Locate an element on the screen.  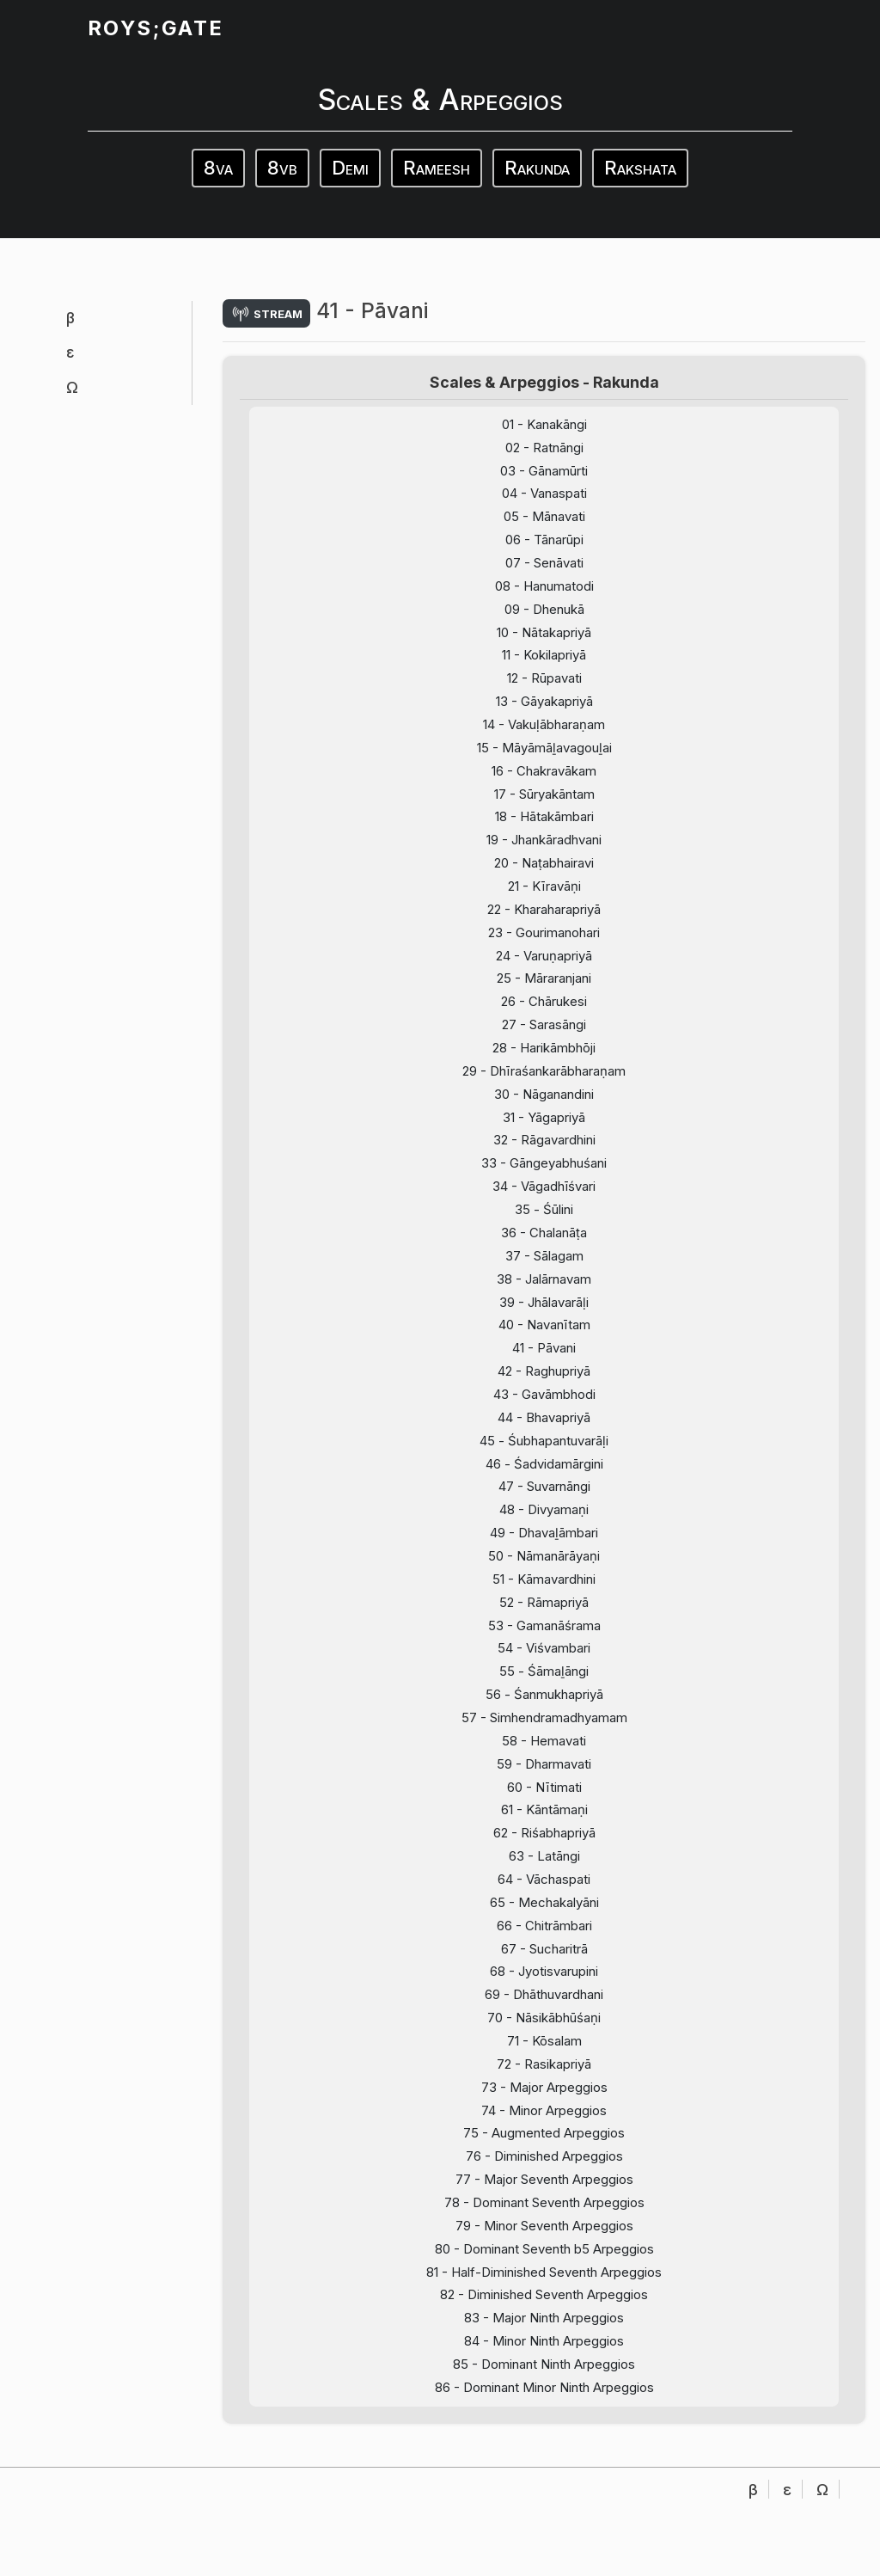
34 - Vāgadhīśvari is located at coordinates (544, 1213).